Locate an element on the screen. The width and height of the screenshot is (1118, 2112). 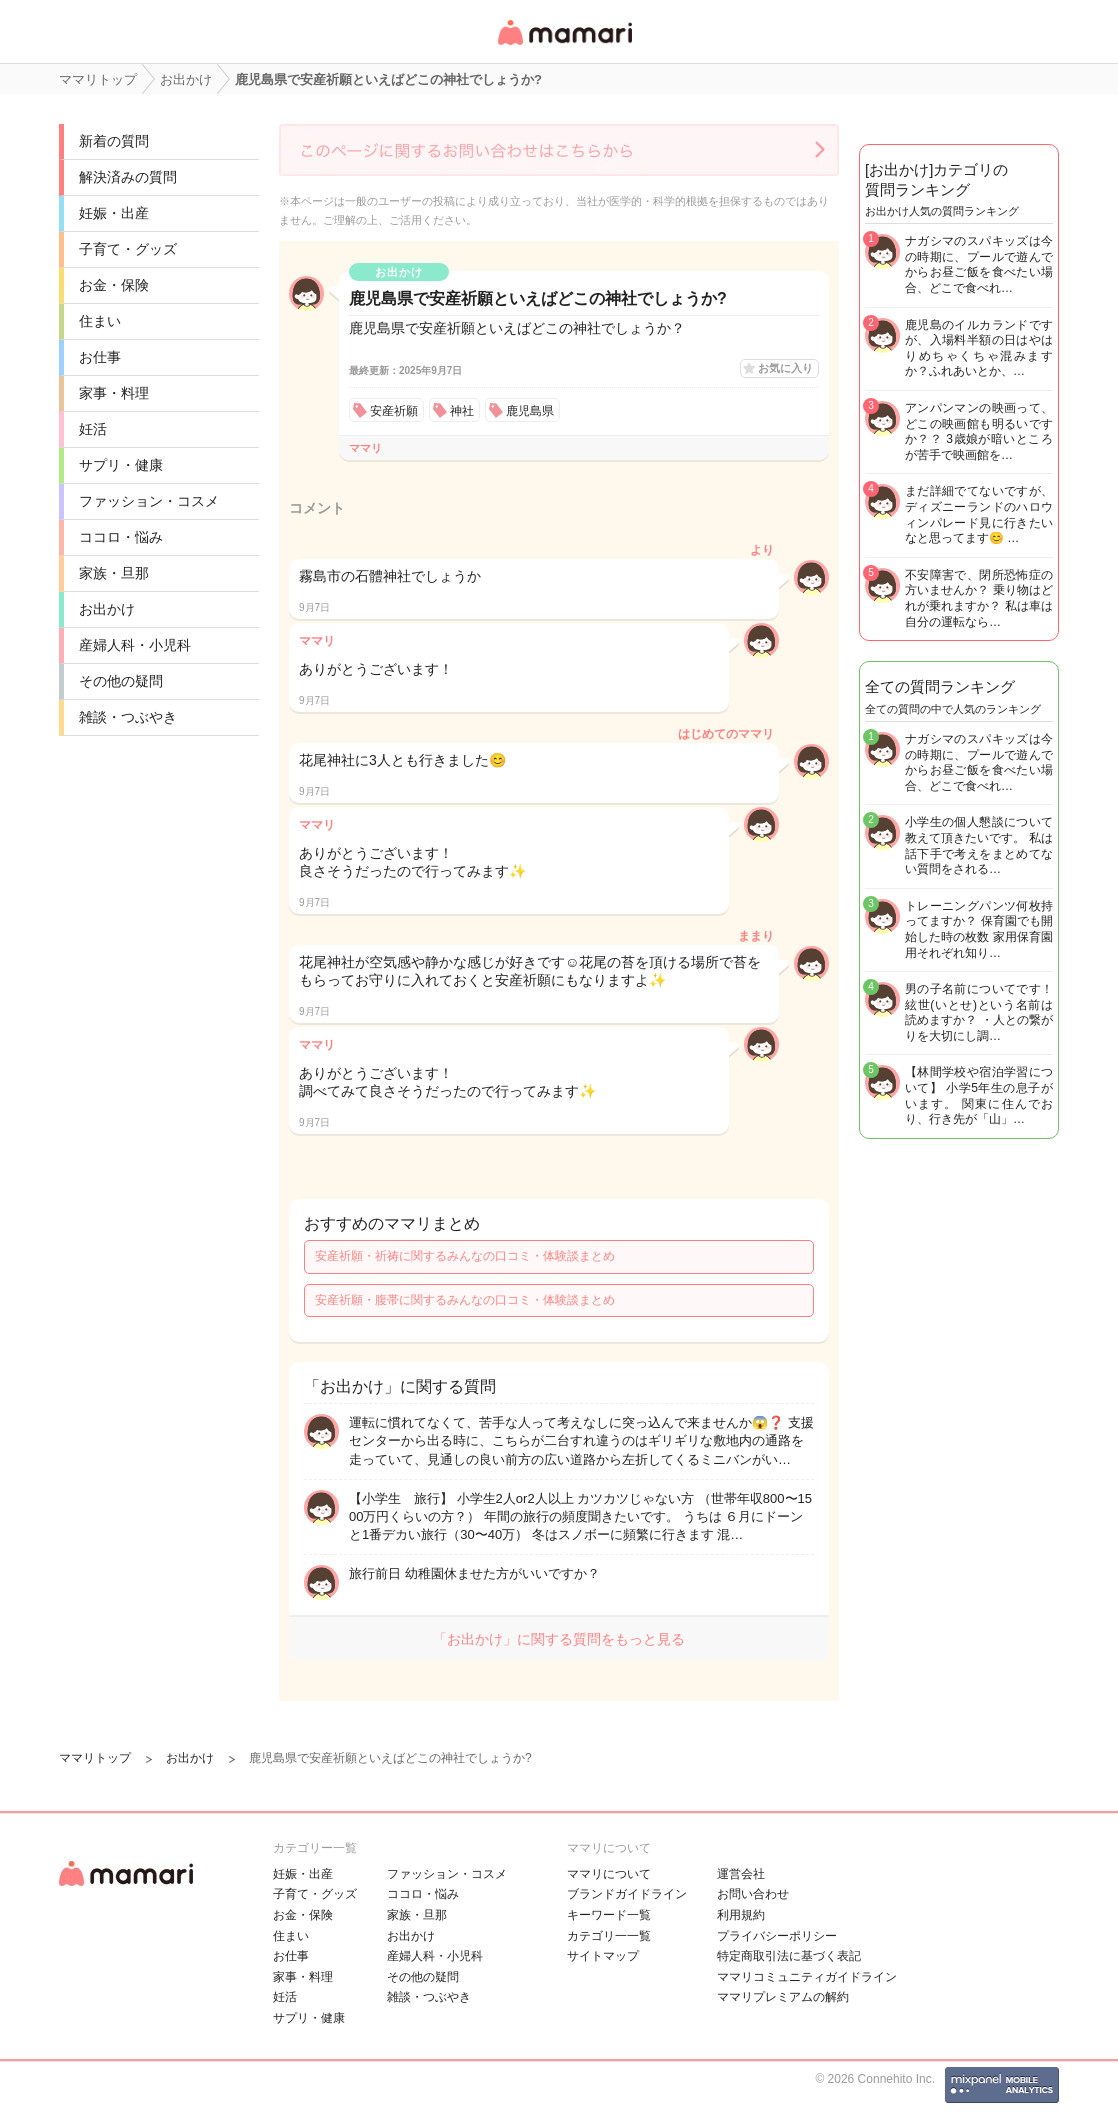
妊娠・出産 is located at coordinates (114, 213).